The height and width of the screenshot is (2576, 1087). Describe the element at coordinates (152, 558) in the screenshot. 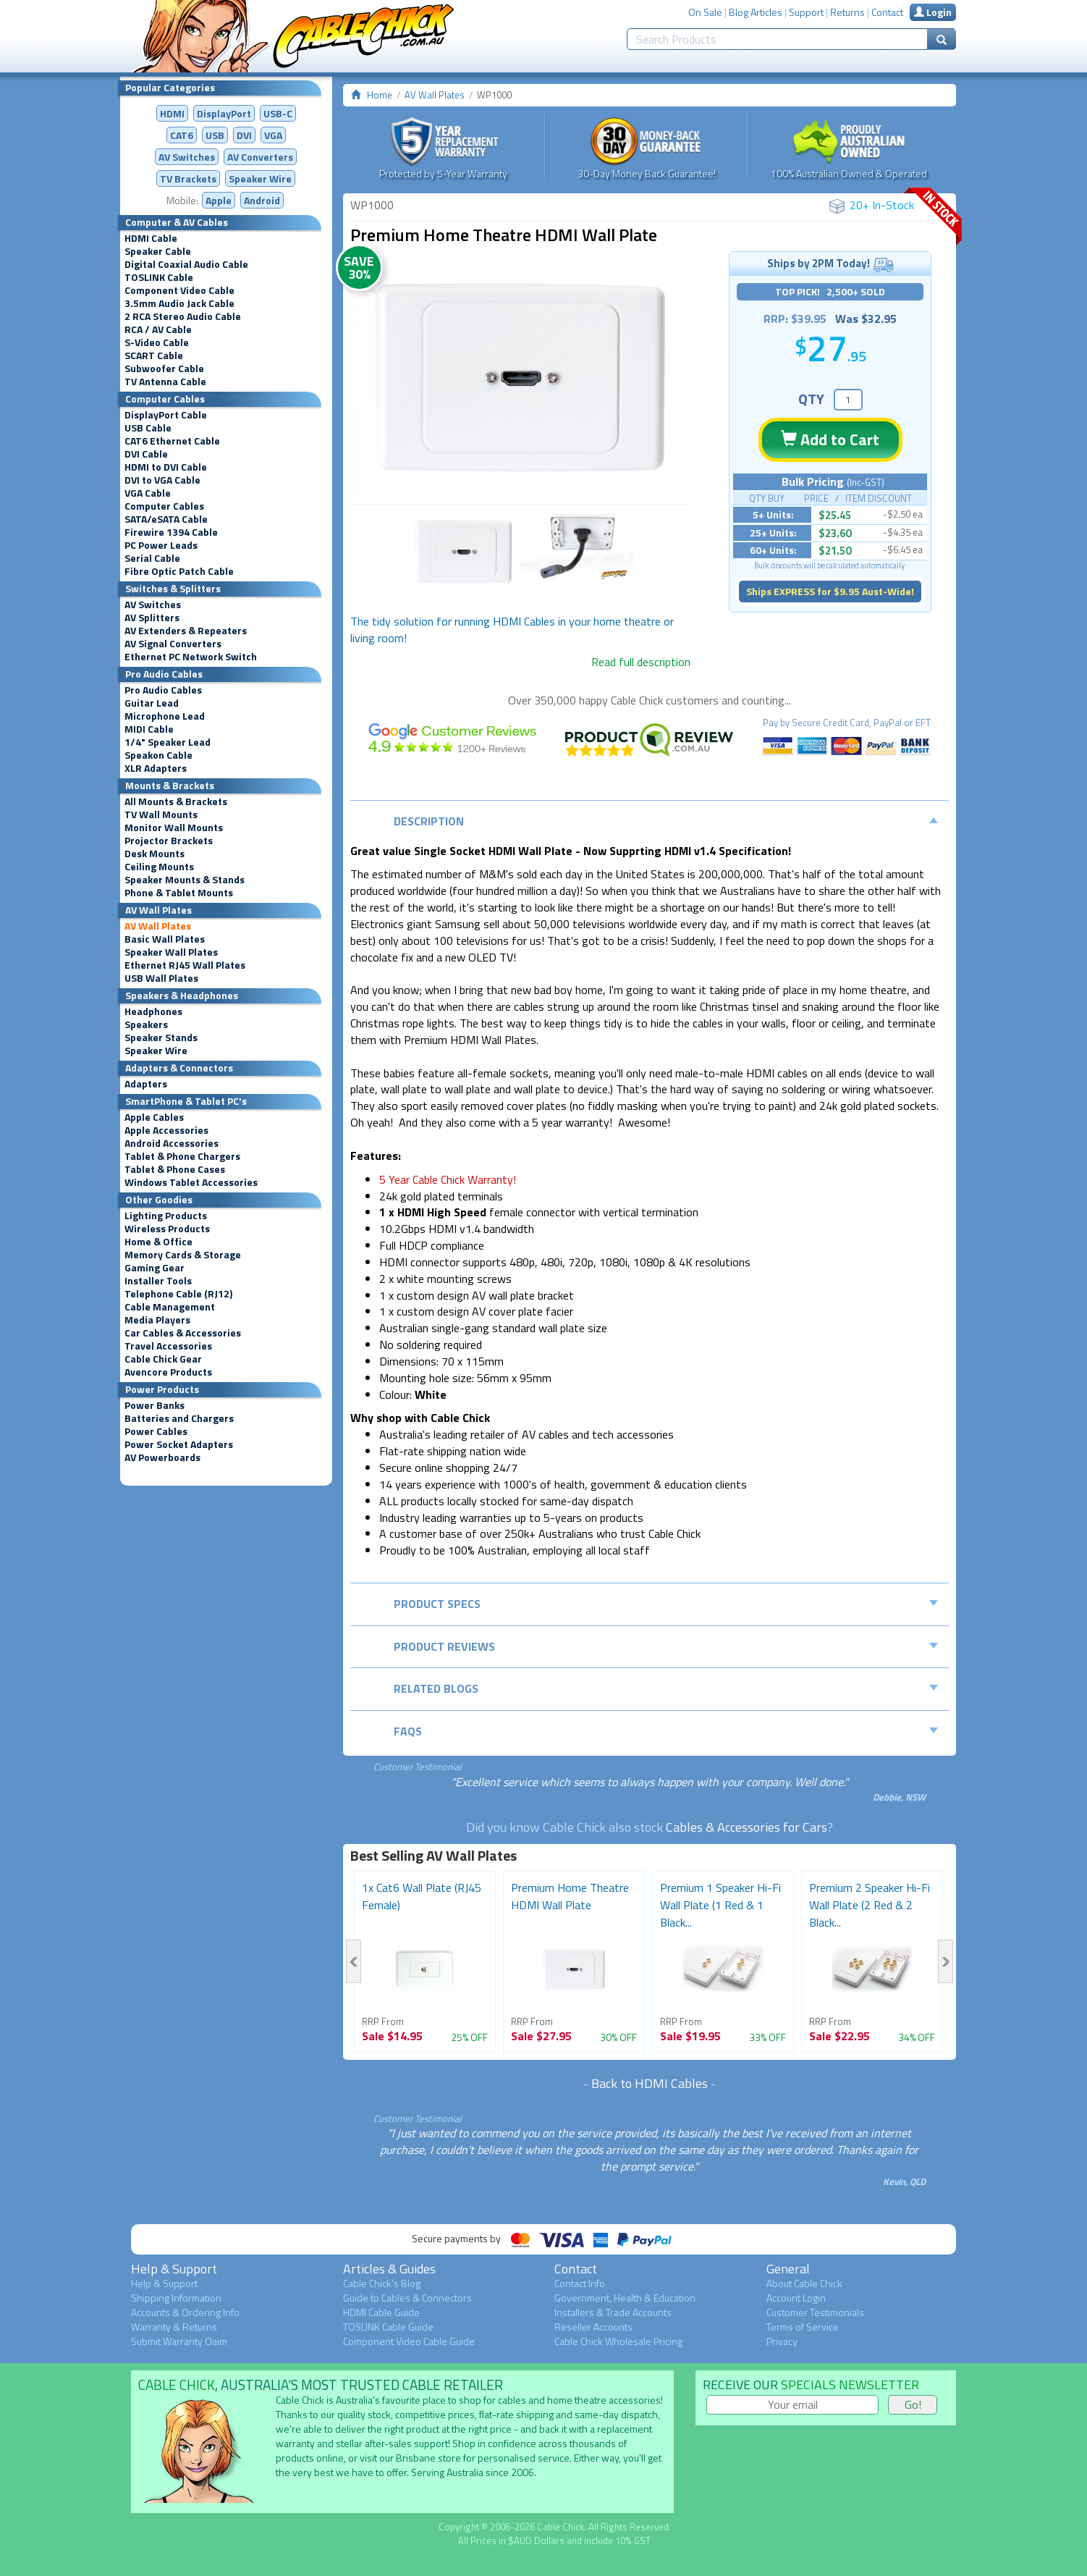

I see `Serial Cable` at that location.